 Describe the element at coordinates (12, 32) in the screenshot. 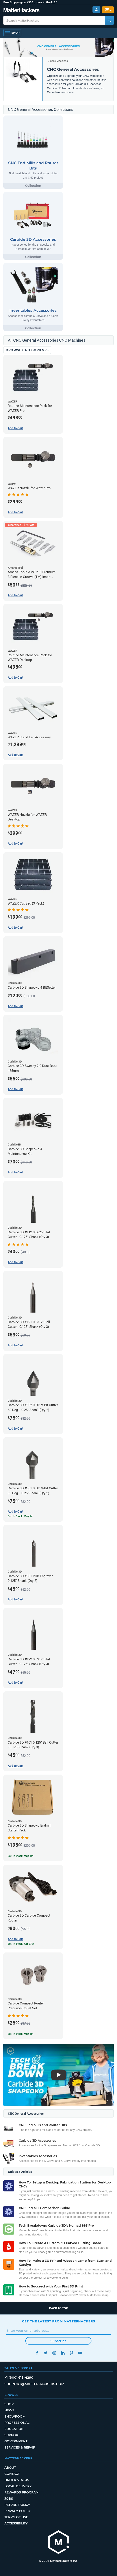

I see `[Shop, Open Navigation]` at that location.